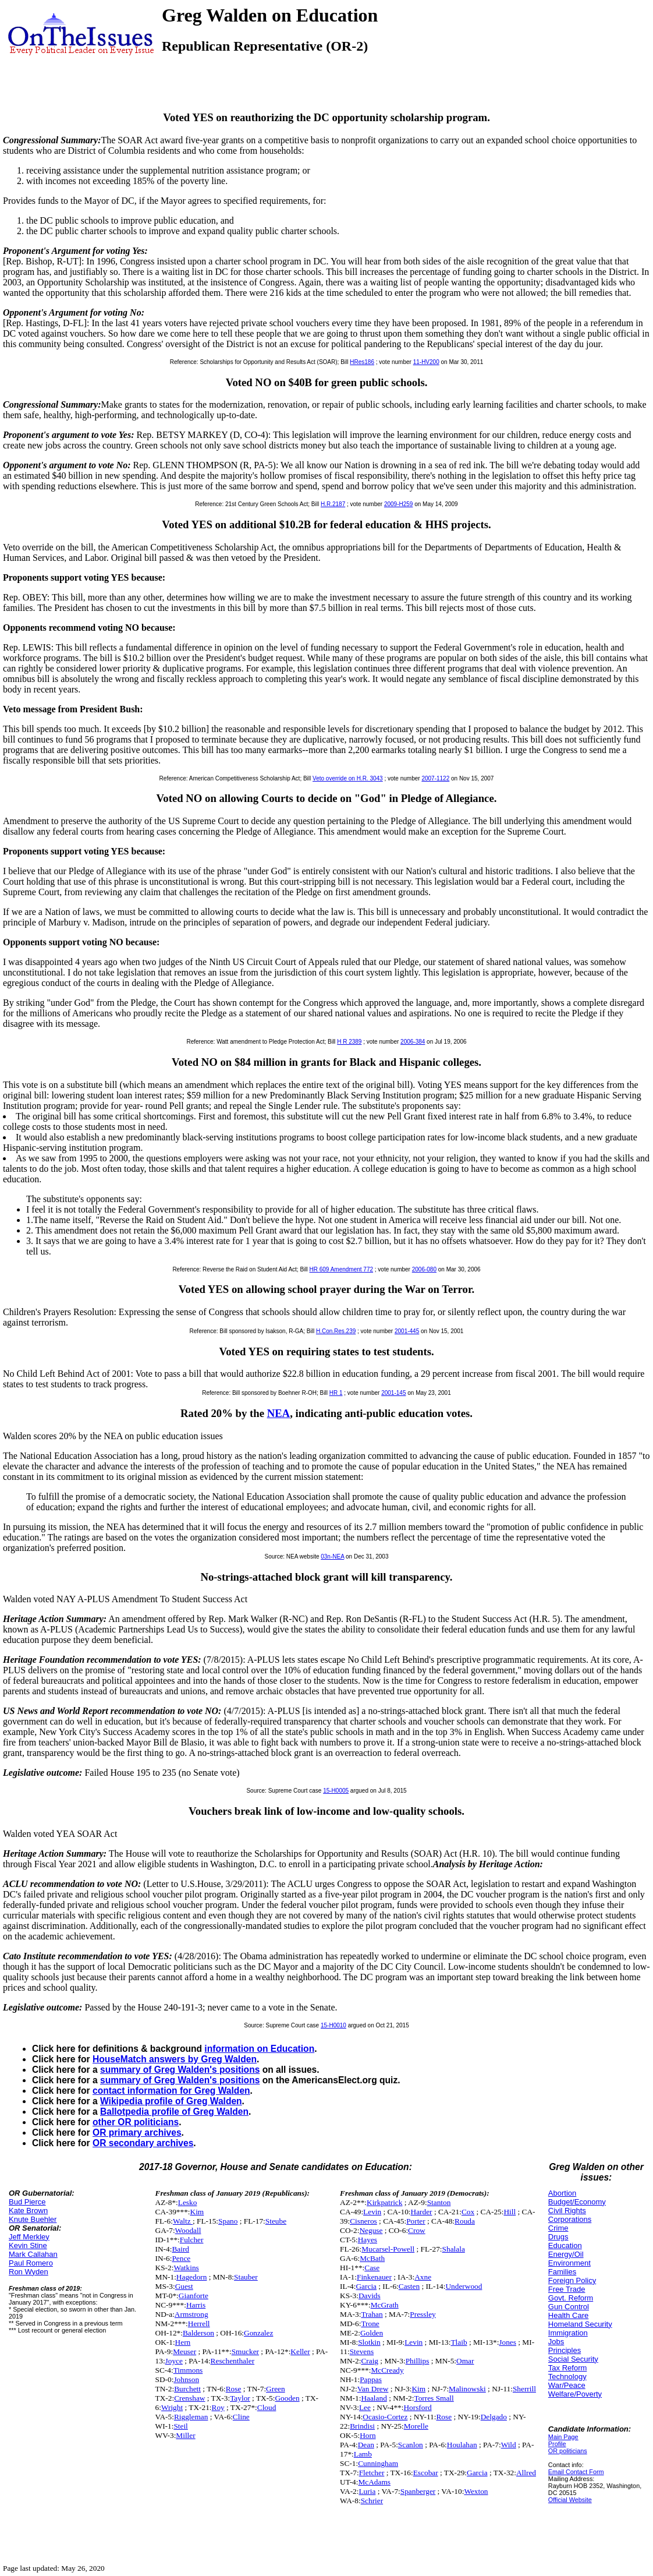 The width and height of the screenshot is (653, 2576). I want to click on Civil Rights, so click(567, 2210).